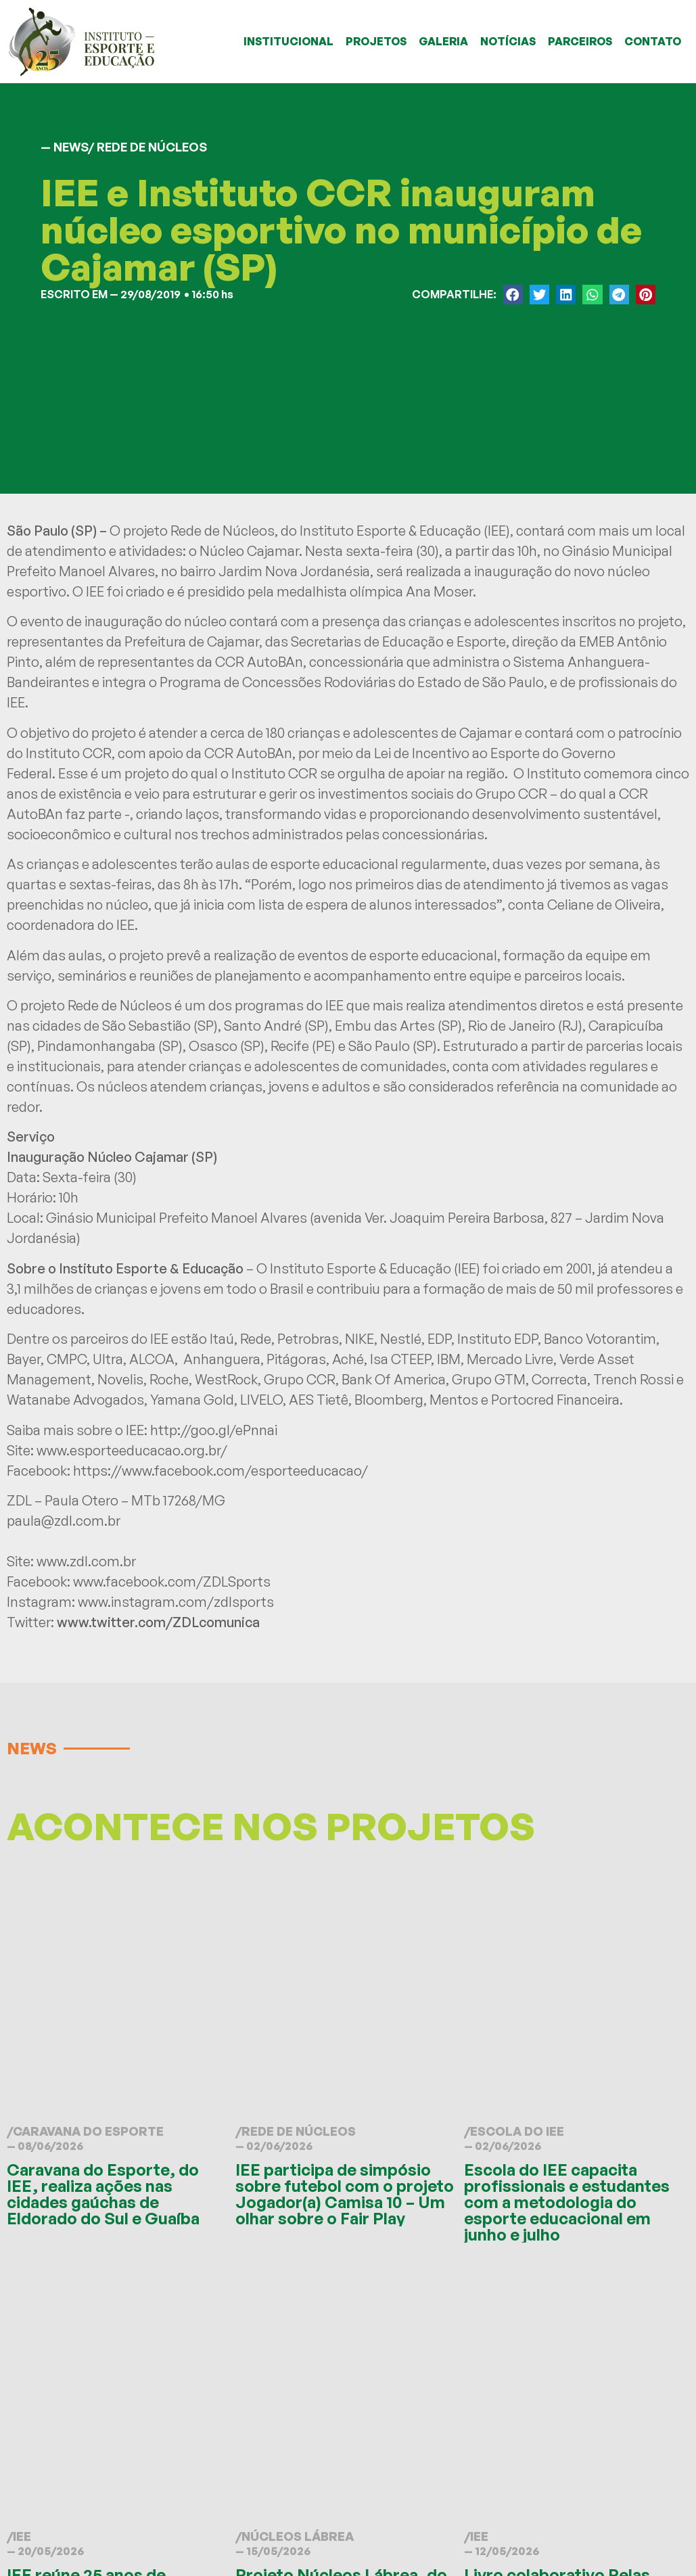 Image resolution: width=696 pixels, height=2576 pixels. Describe the element at coordinates (297, 2536) in the screenshot. I see `Núcleos Lábrea` at that location.